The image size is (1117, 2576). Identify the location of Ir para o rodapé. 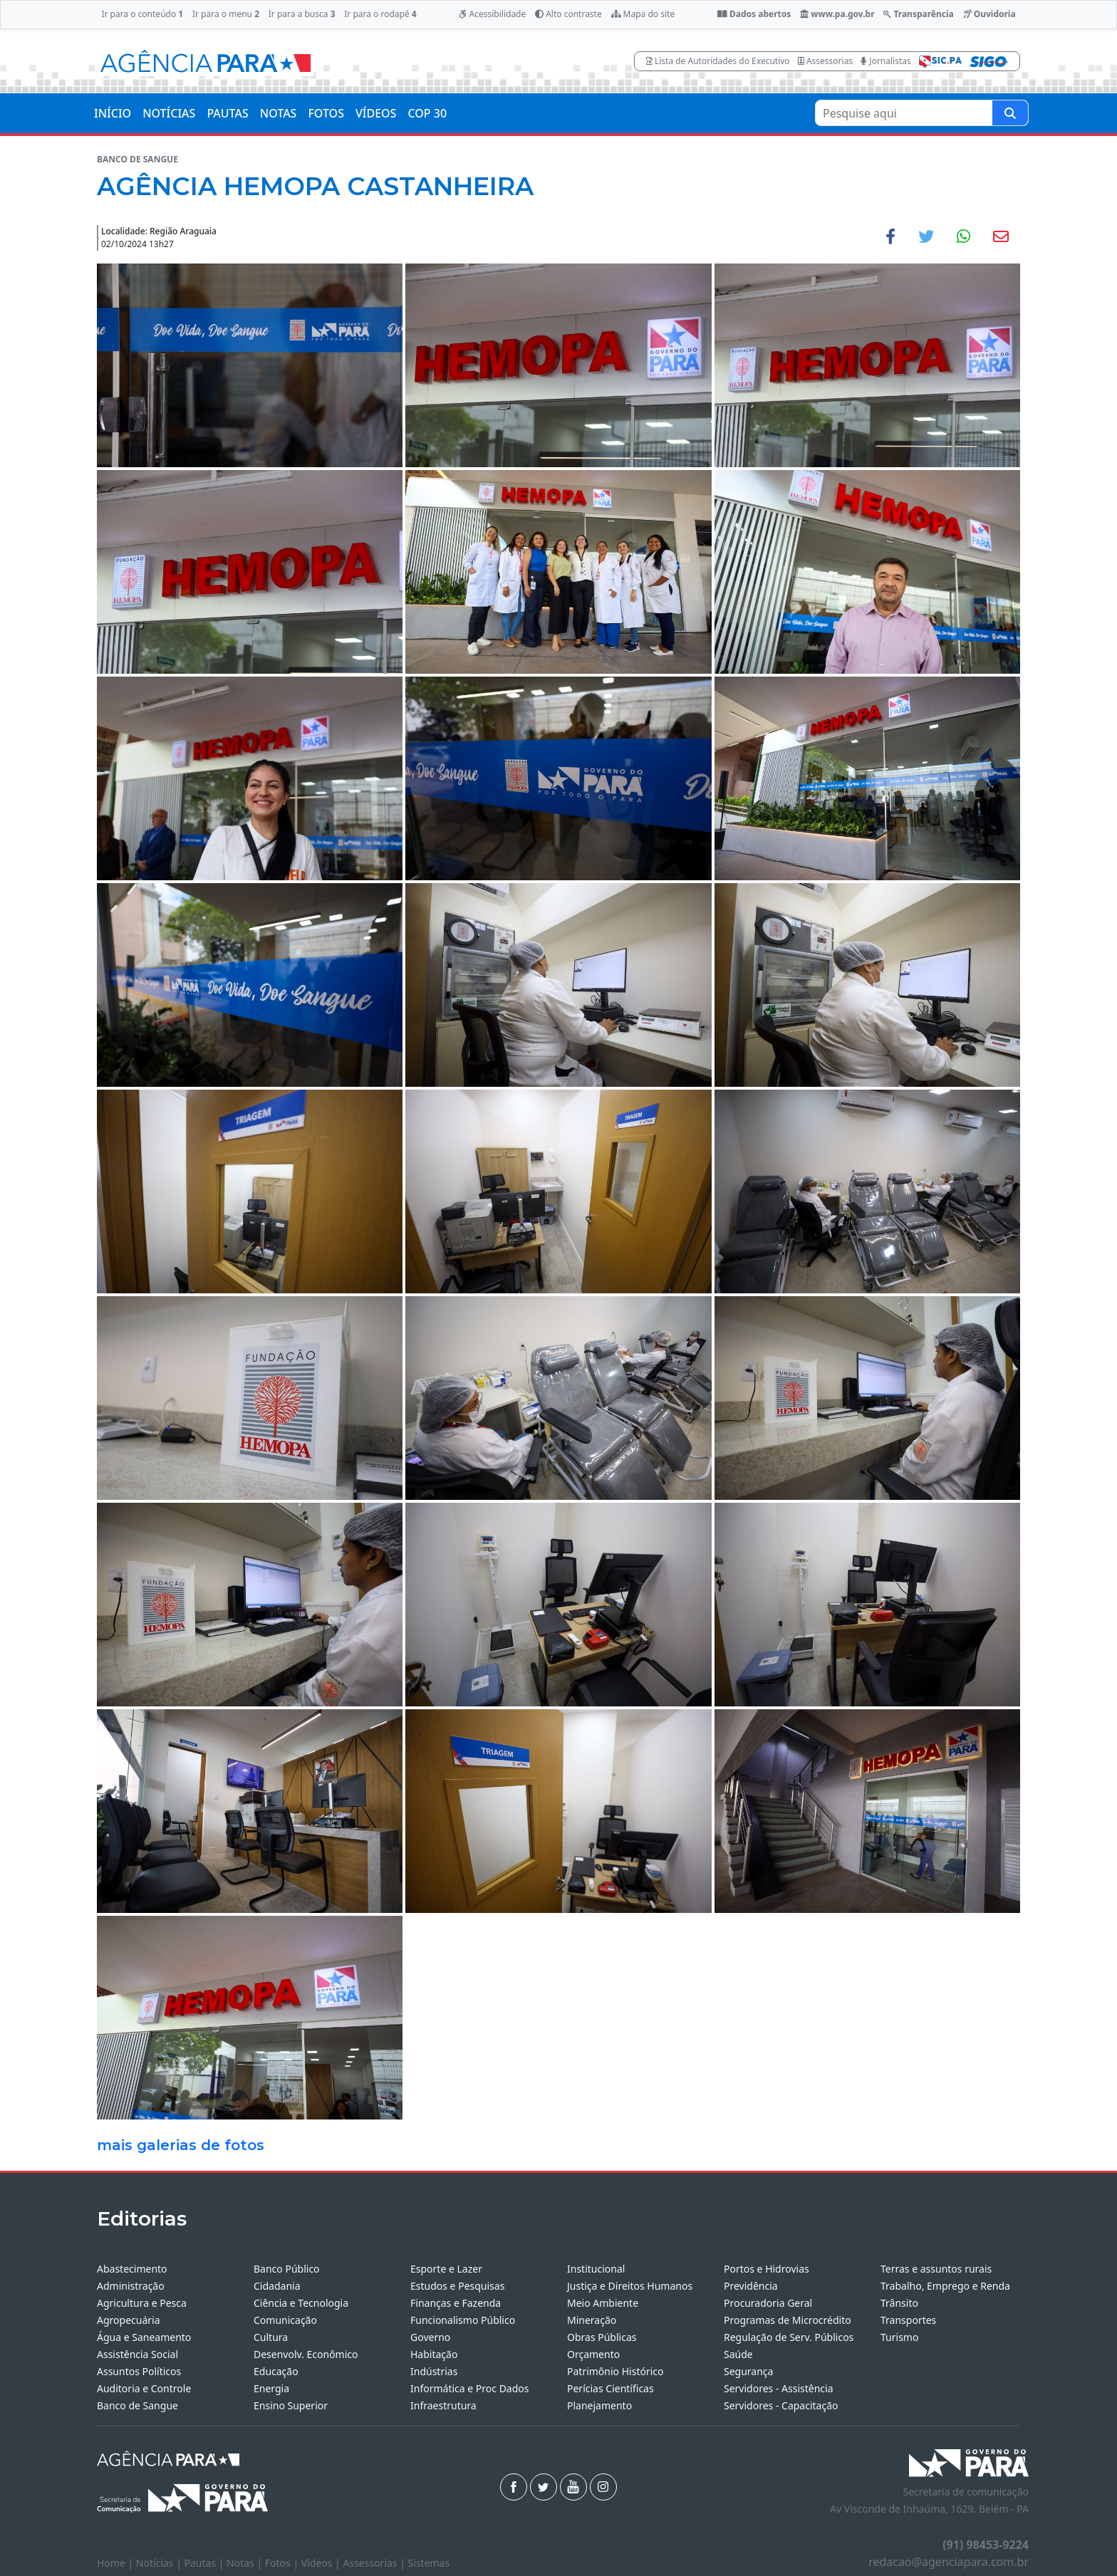
(380, 14).